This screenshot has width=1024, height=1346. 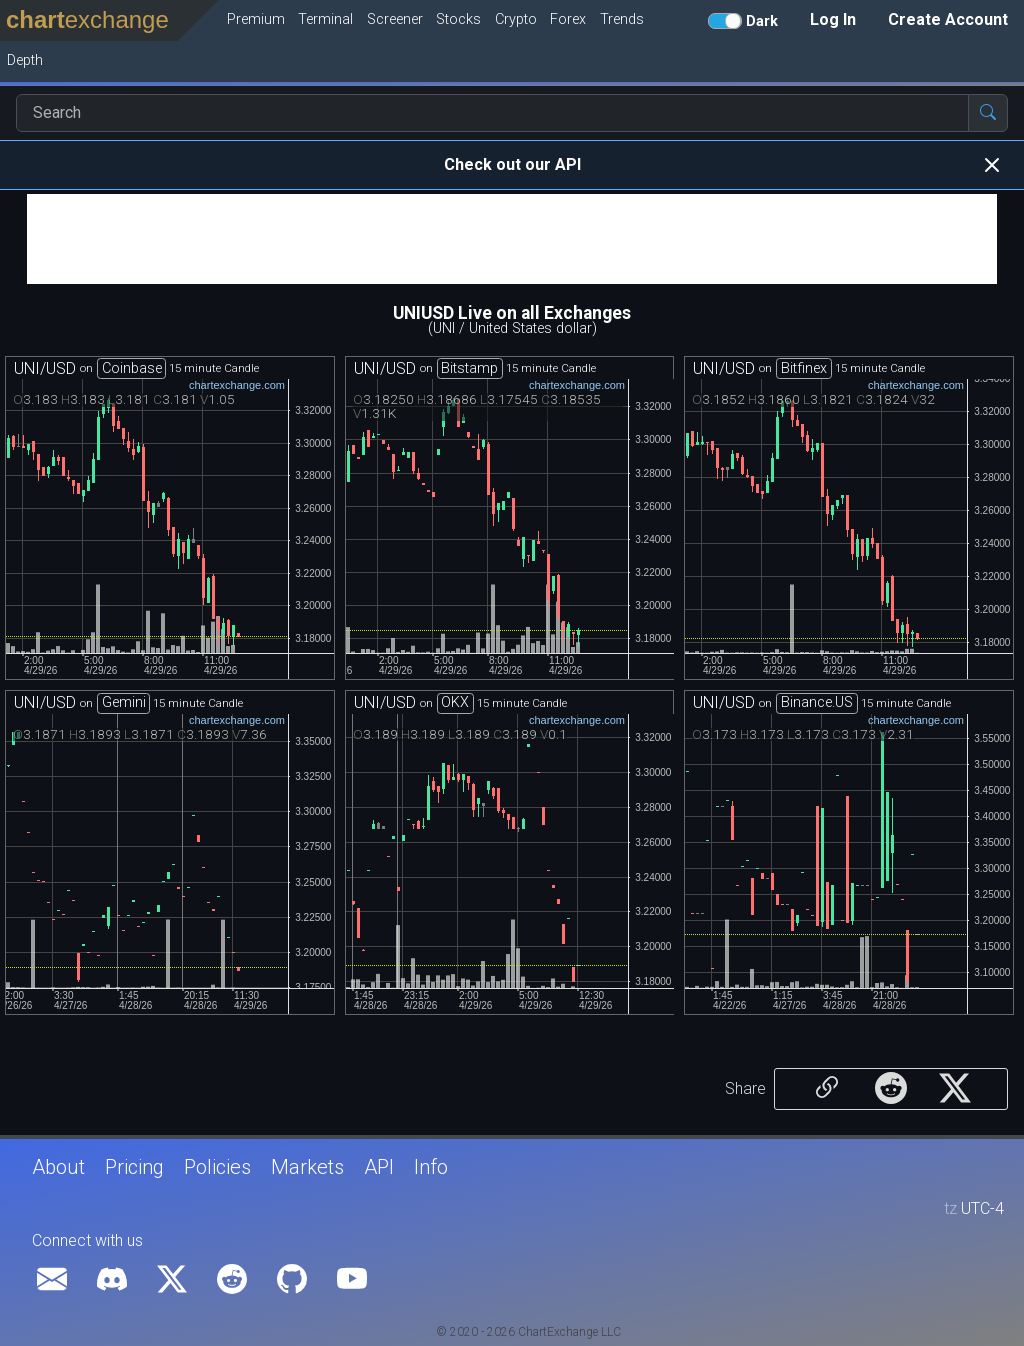 I want to click on Pricing, so click(x=134, y=1167).